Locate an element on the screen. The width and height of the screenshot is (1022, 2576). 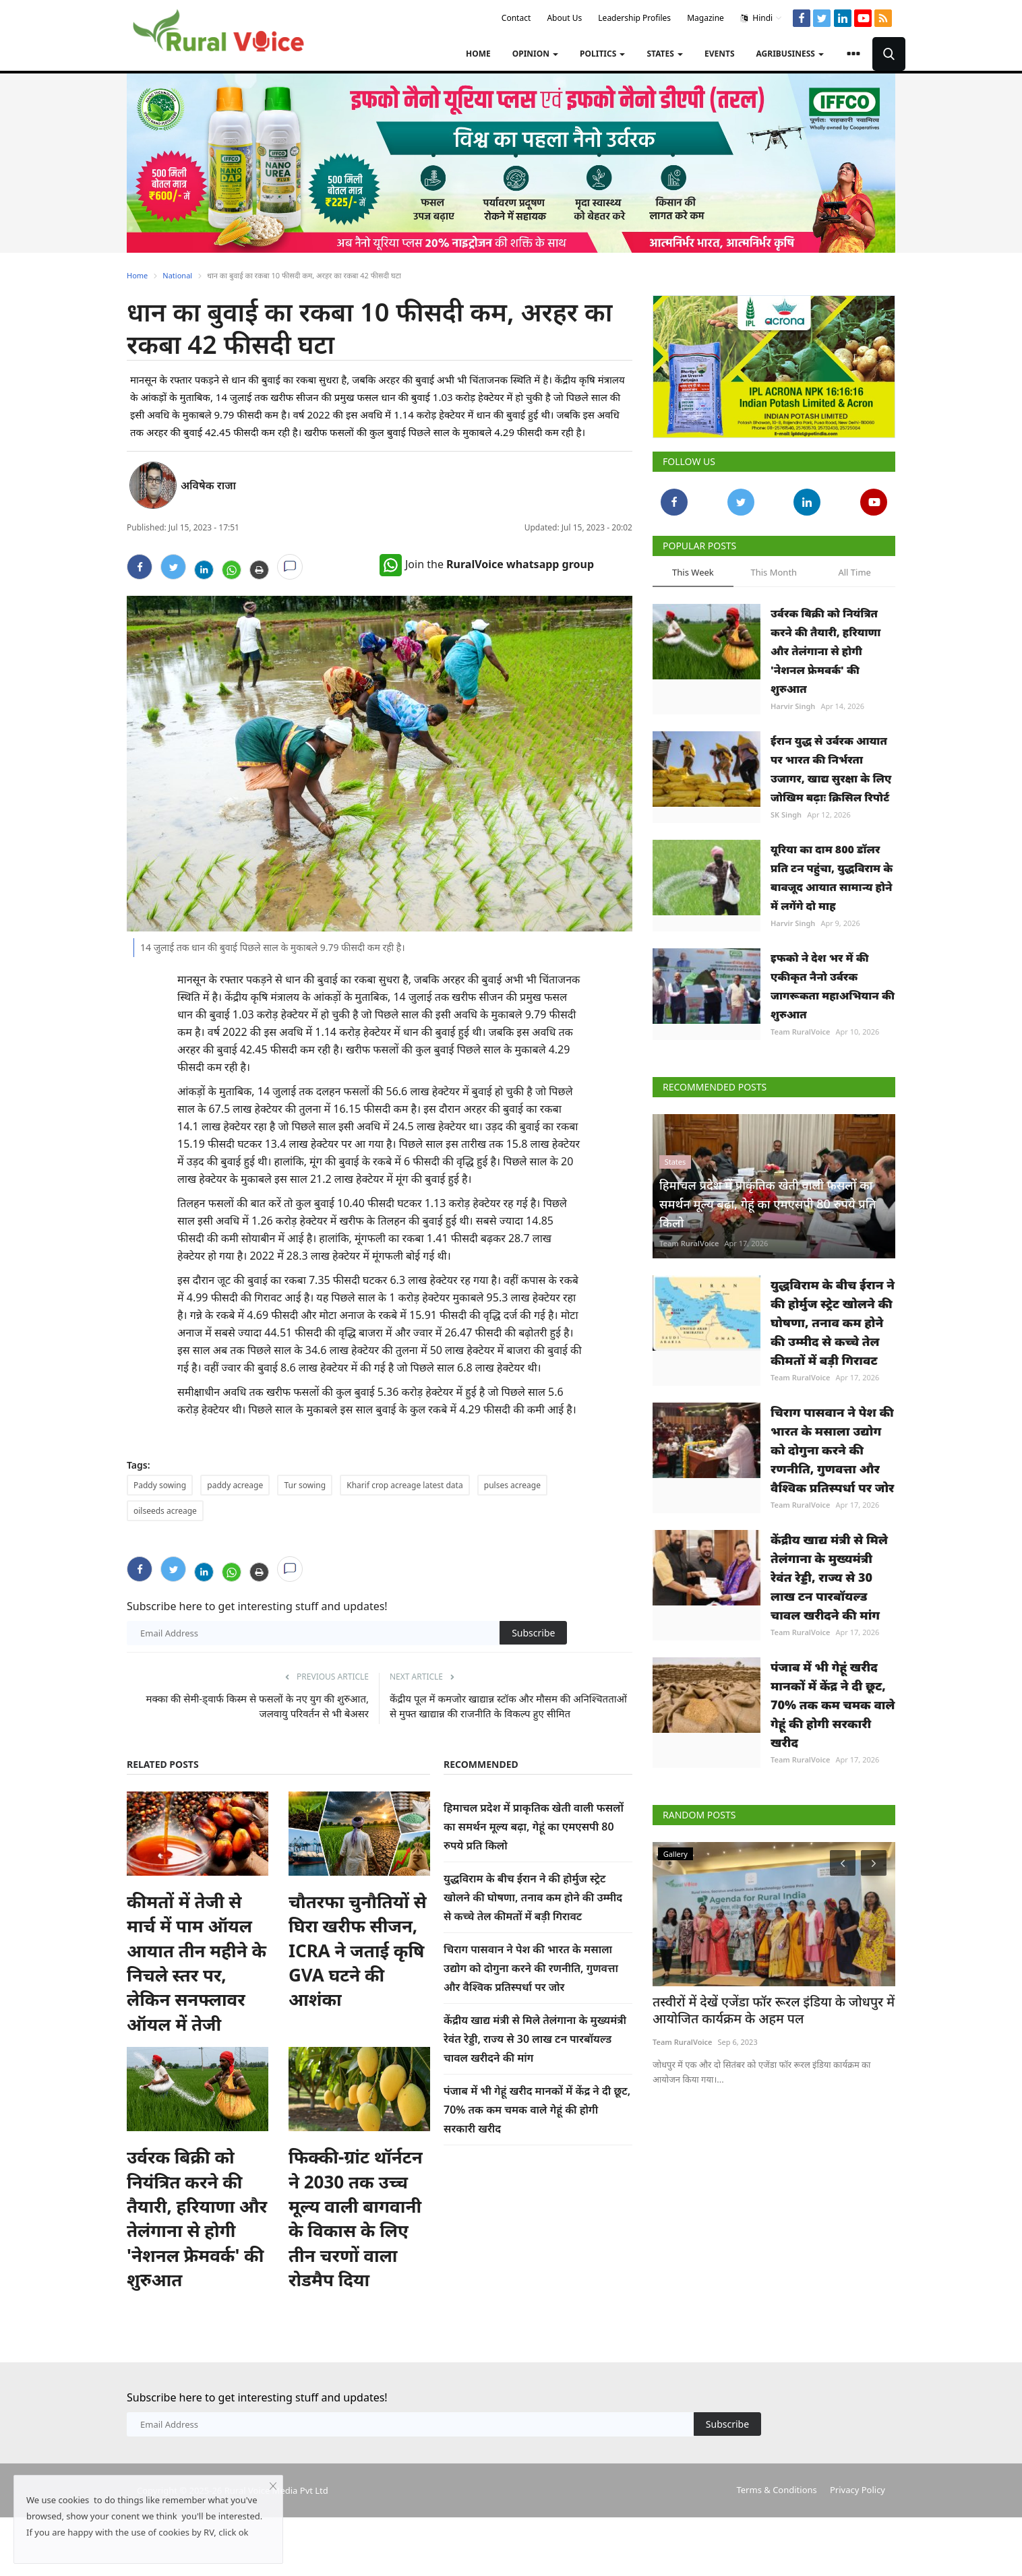
Agribusiness [button] is located at coordinates (790, 53).